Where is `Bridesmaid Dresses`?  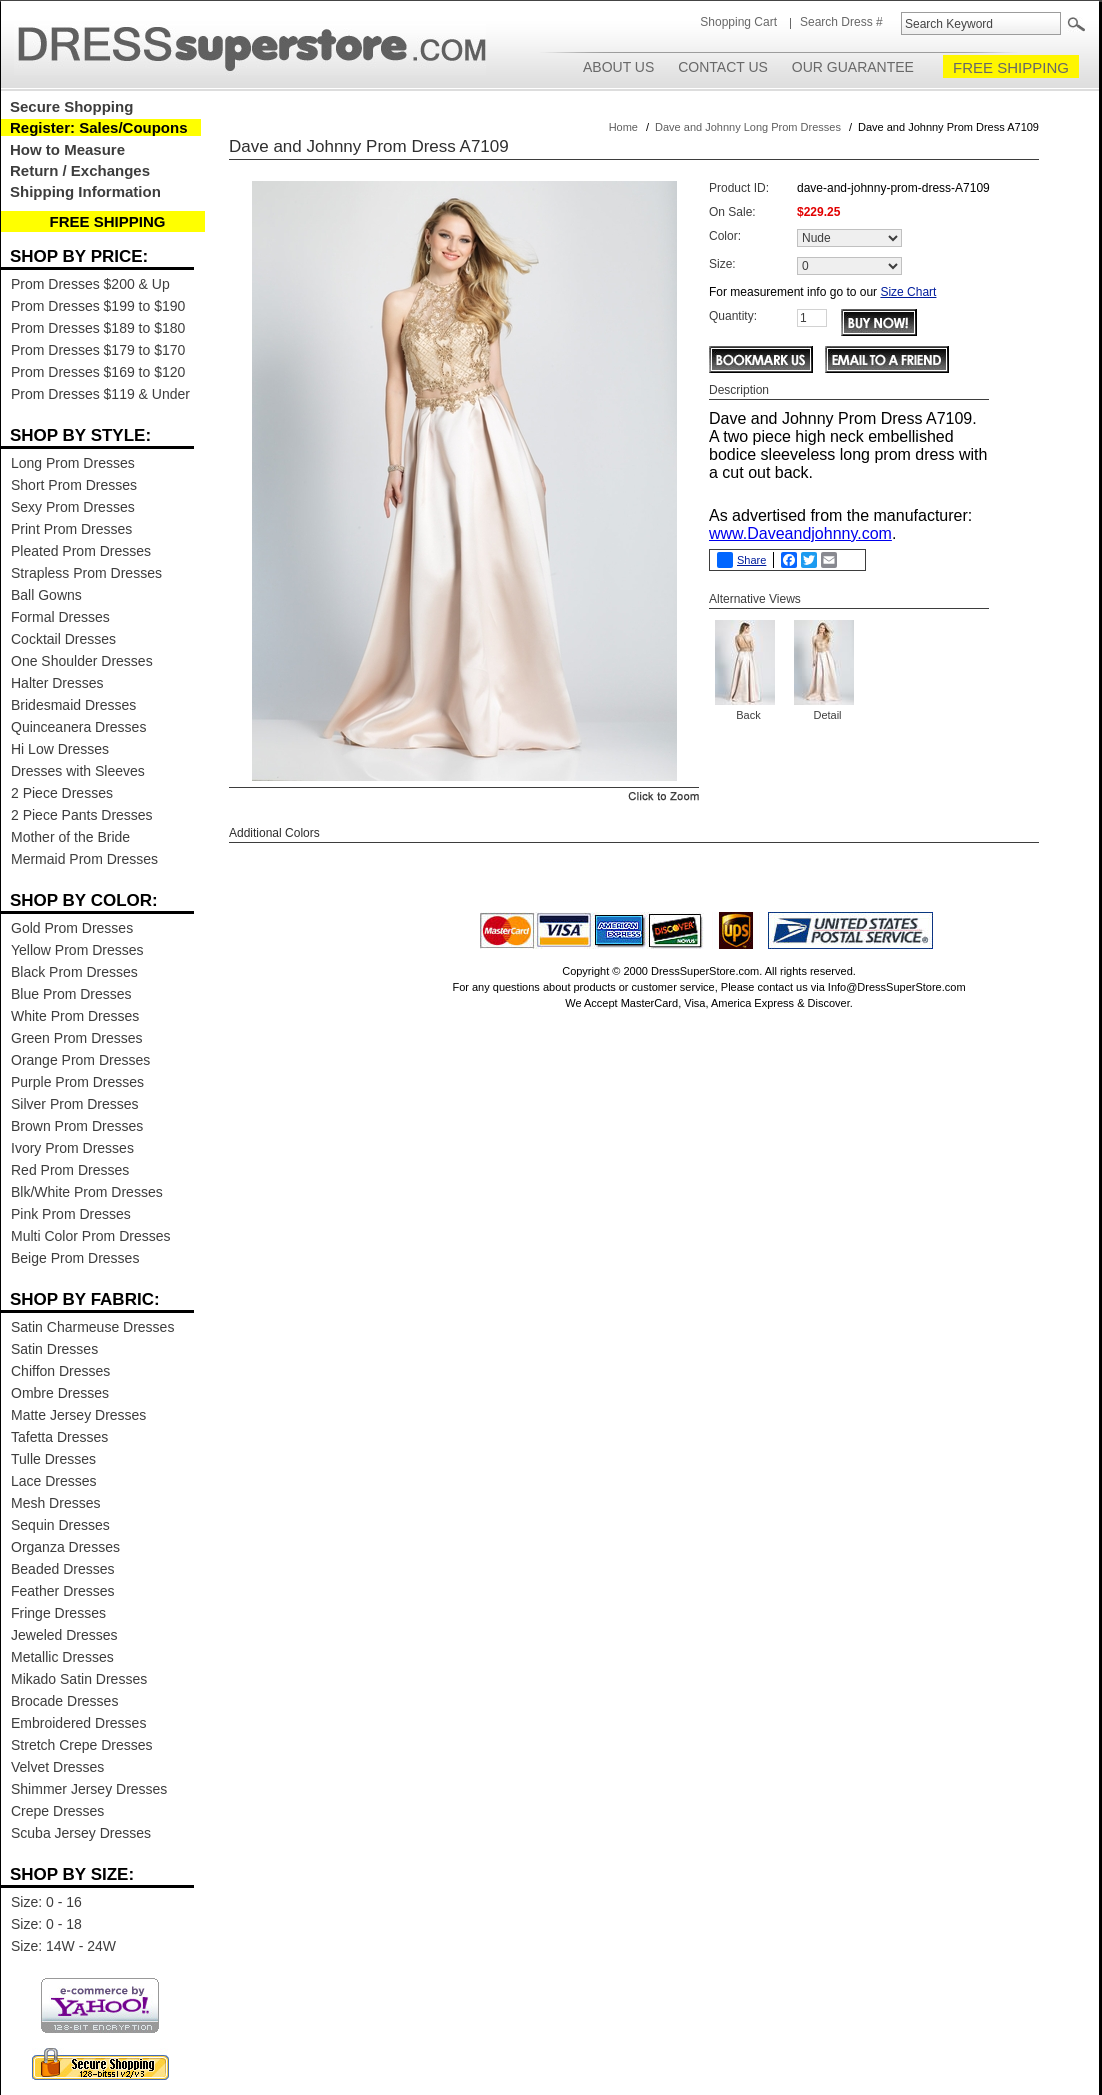
Bridesmaid Dresses is located at coordinates (73, 705).